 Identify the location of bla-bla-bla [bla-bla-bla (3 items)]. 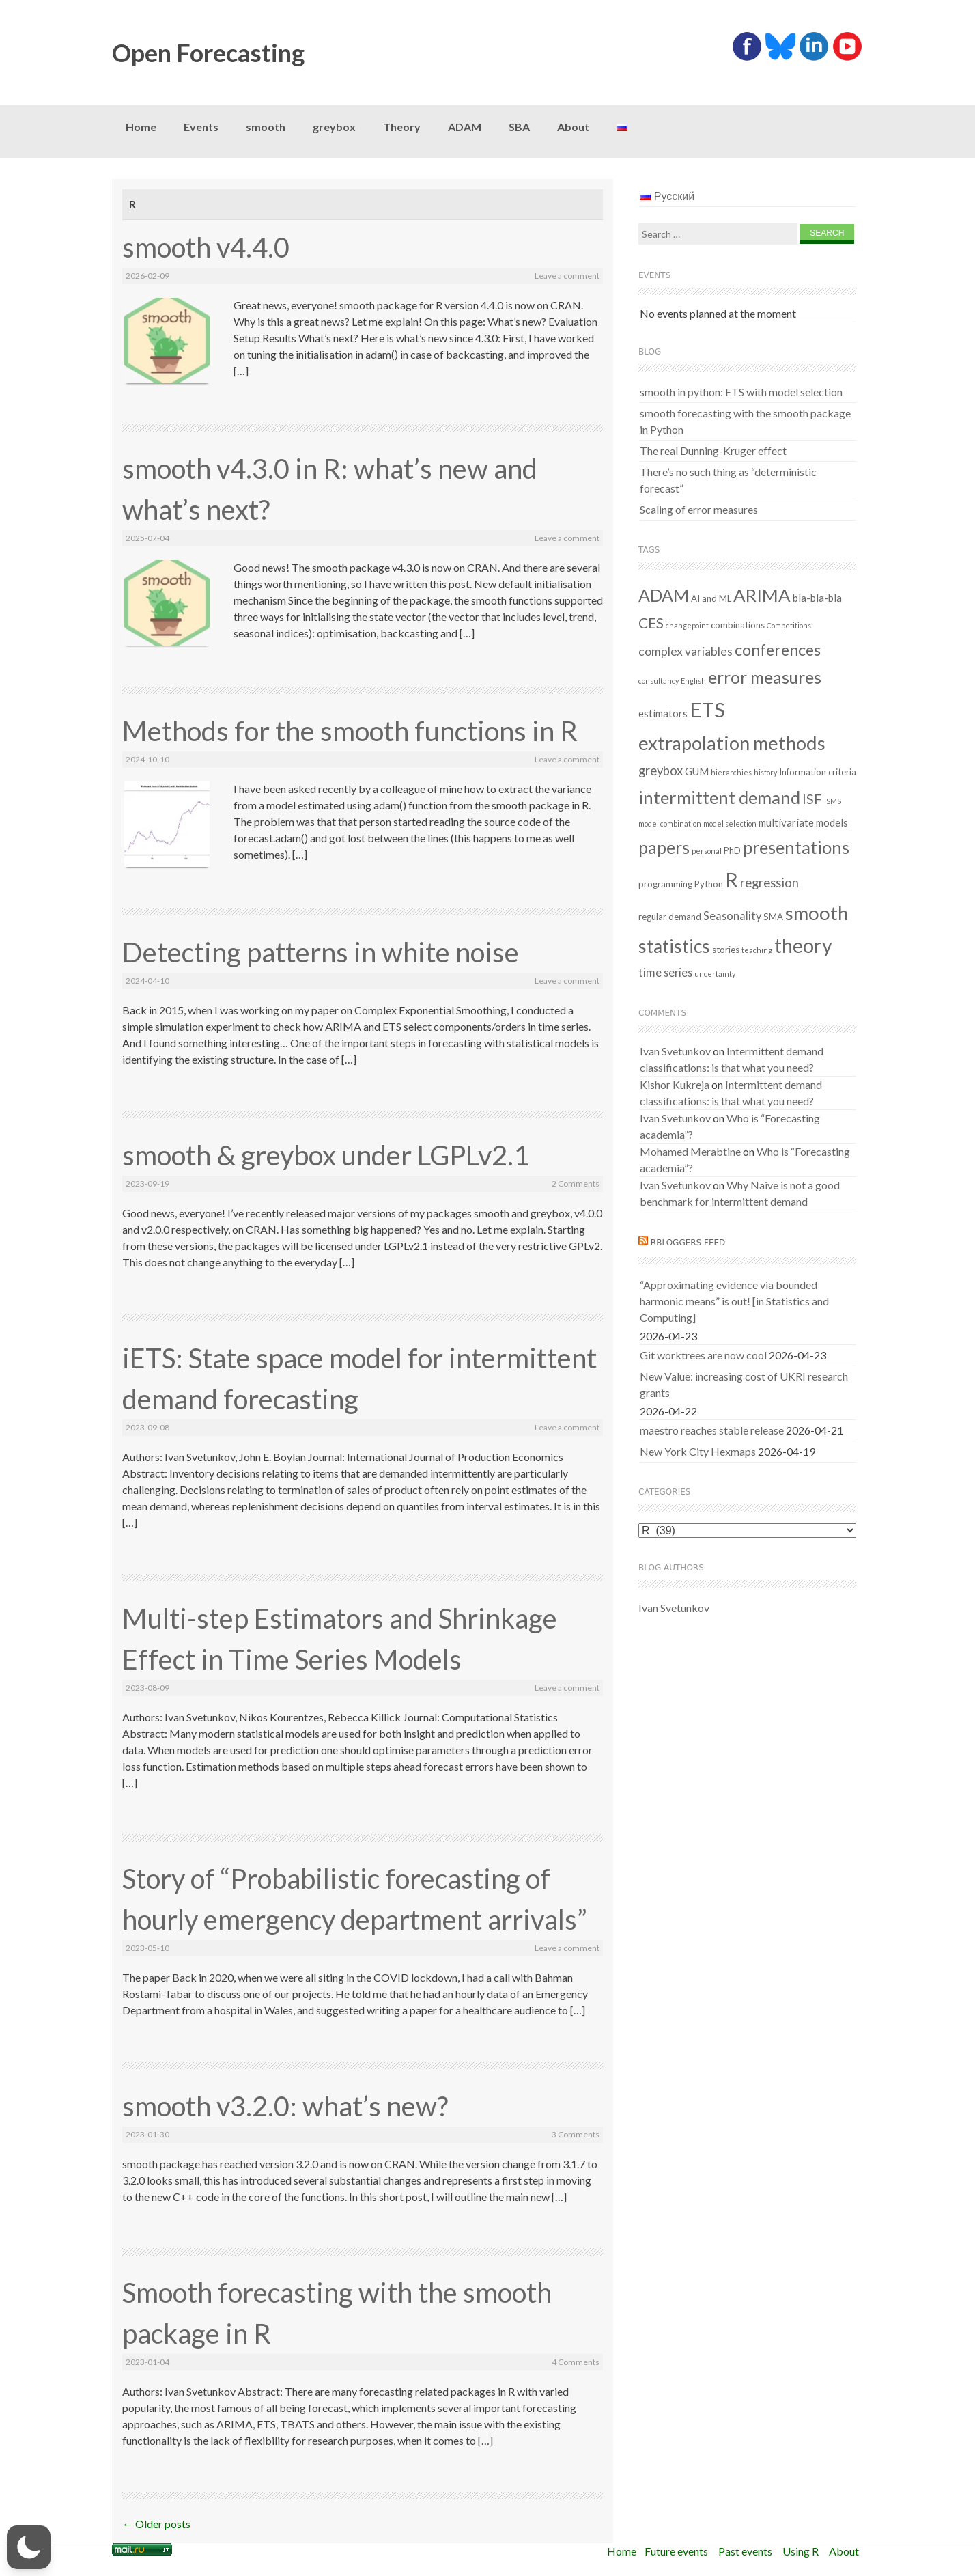
(817, 598).